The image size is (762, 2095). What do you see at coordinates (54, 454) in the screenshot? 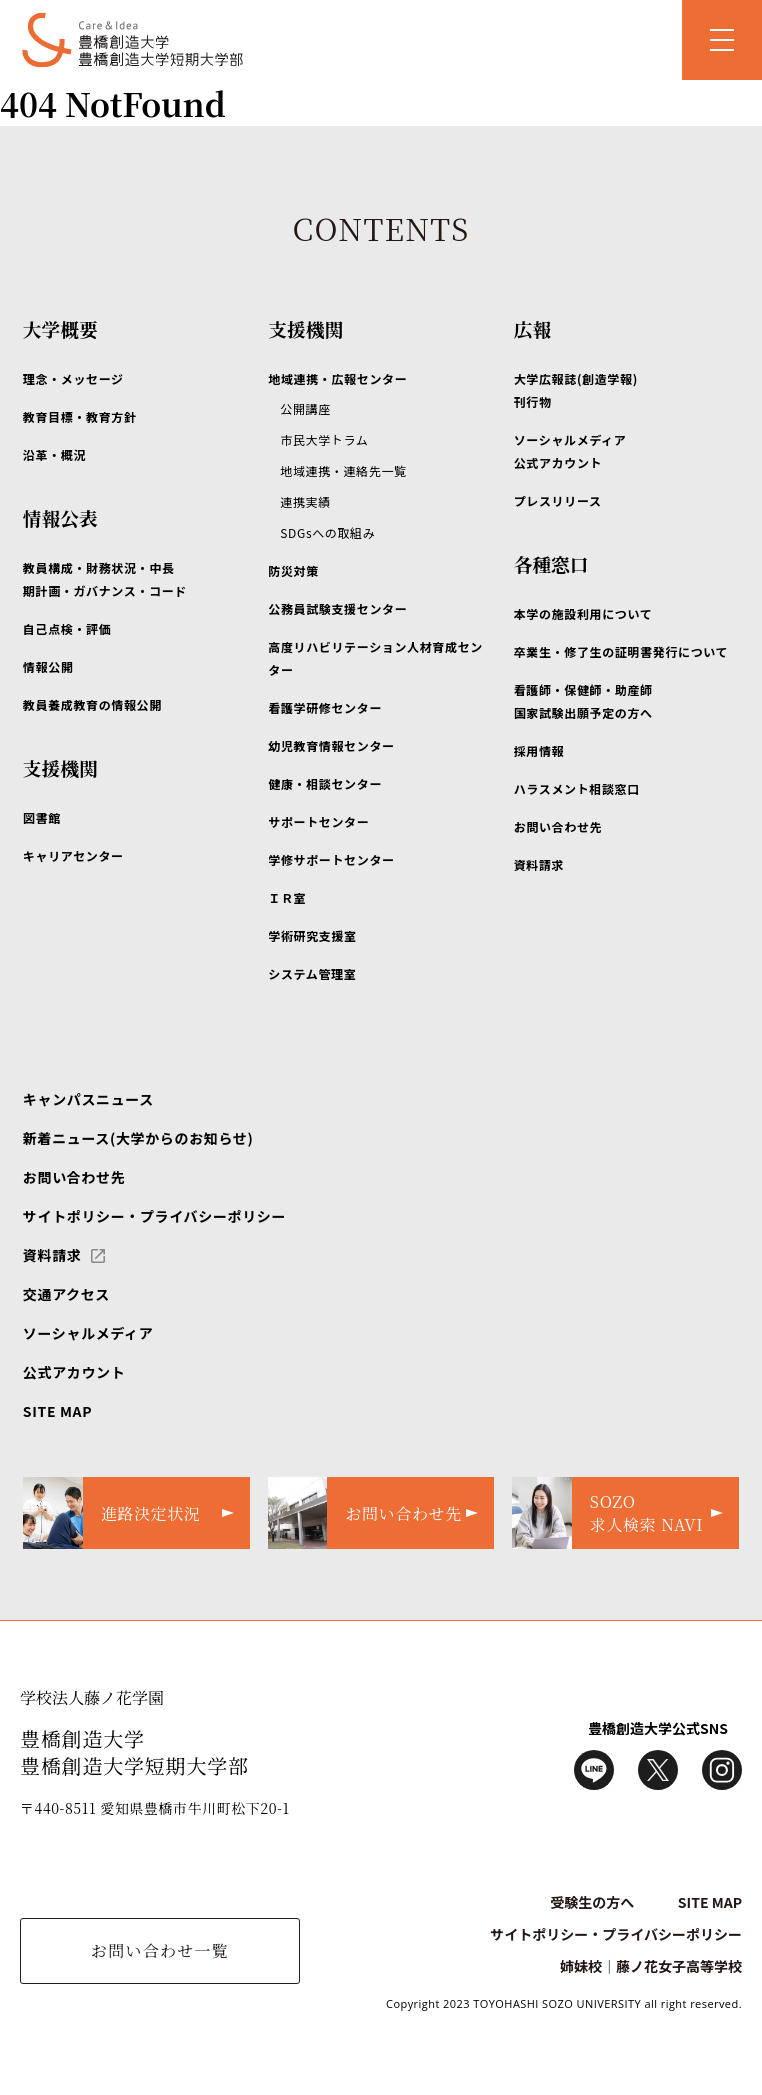
I see `沿革・概況` at bounding box center [54, 454].